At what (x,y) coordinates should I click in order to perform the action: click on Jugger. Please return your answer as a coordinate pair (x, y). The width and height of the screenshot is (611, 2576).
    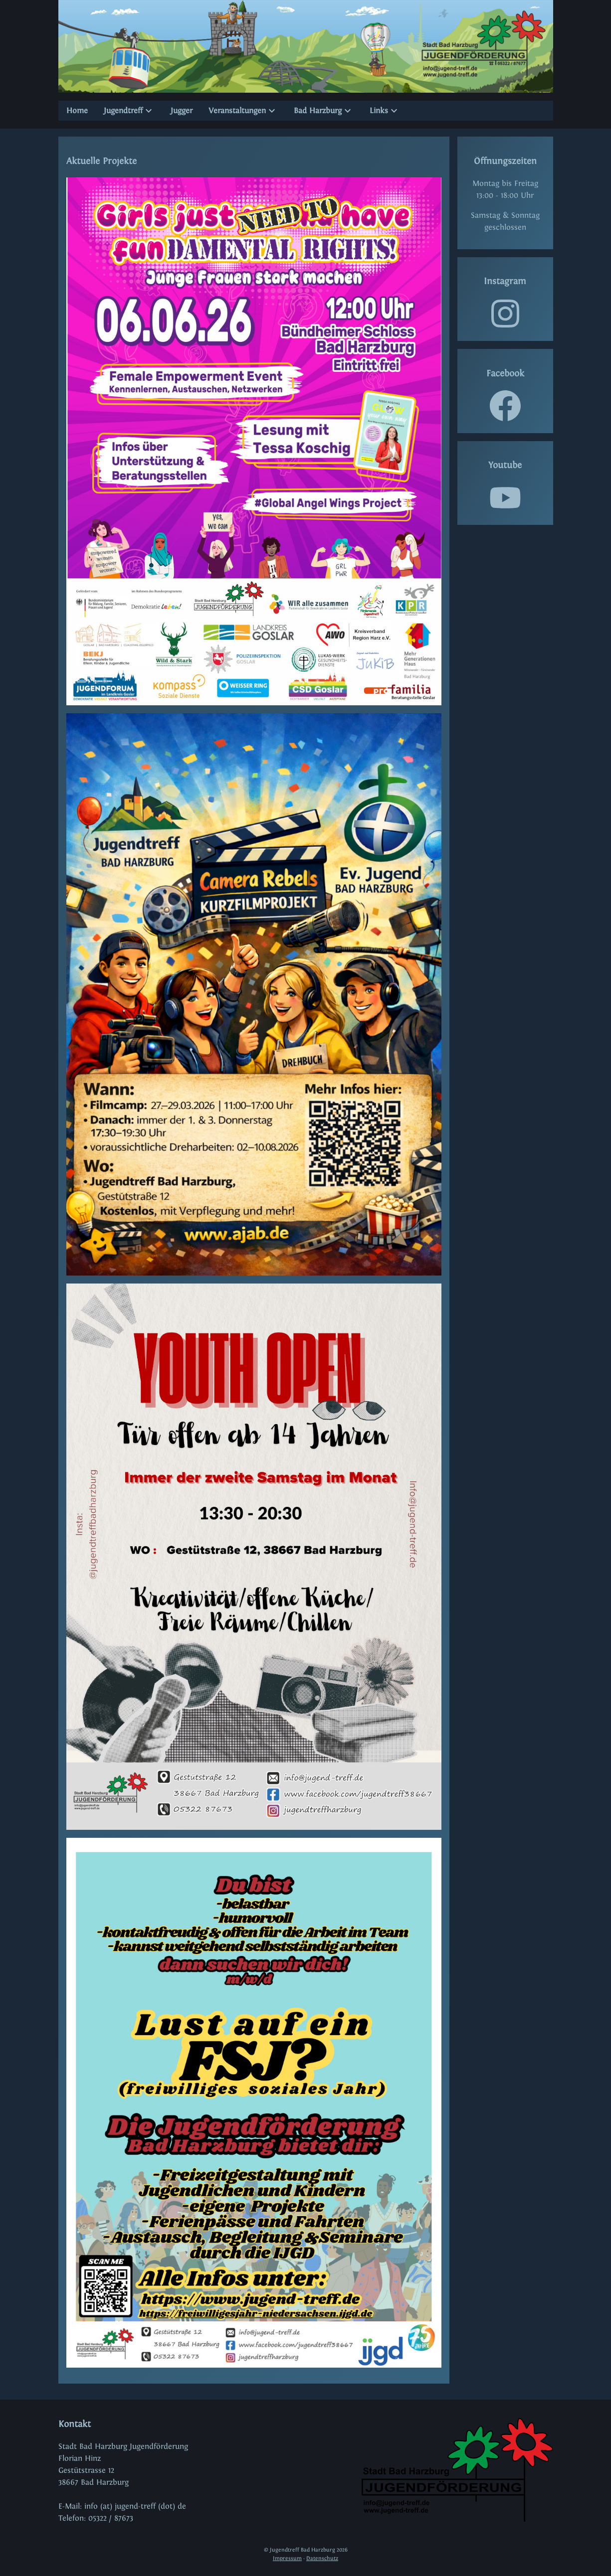
    Looking at the image, I should click on (182, 110).